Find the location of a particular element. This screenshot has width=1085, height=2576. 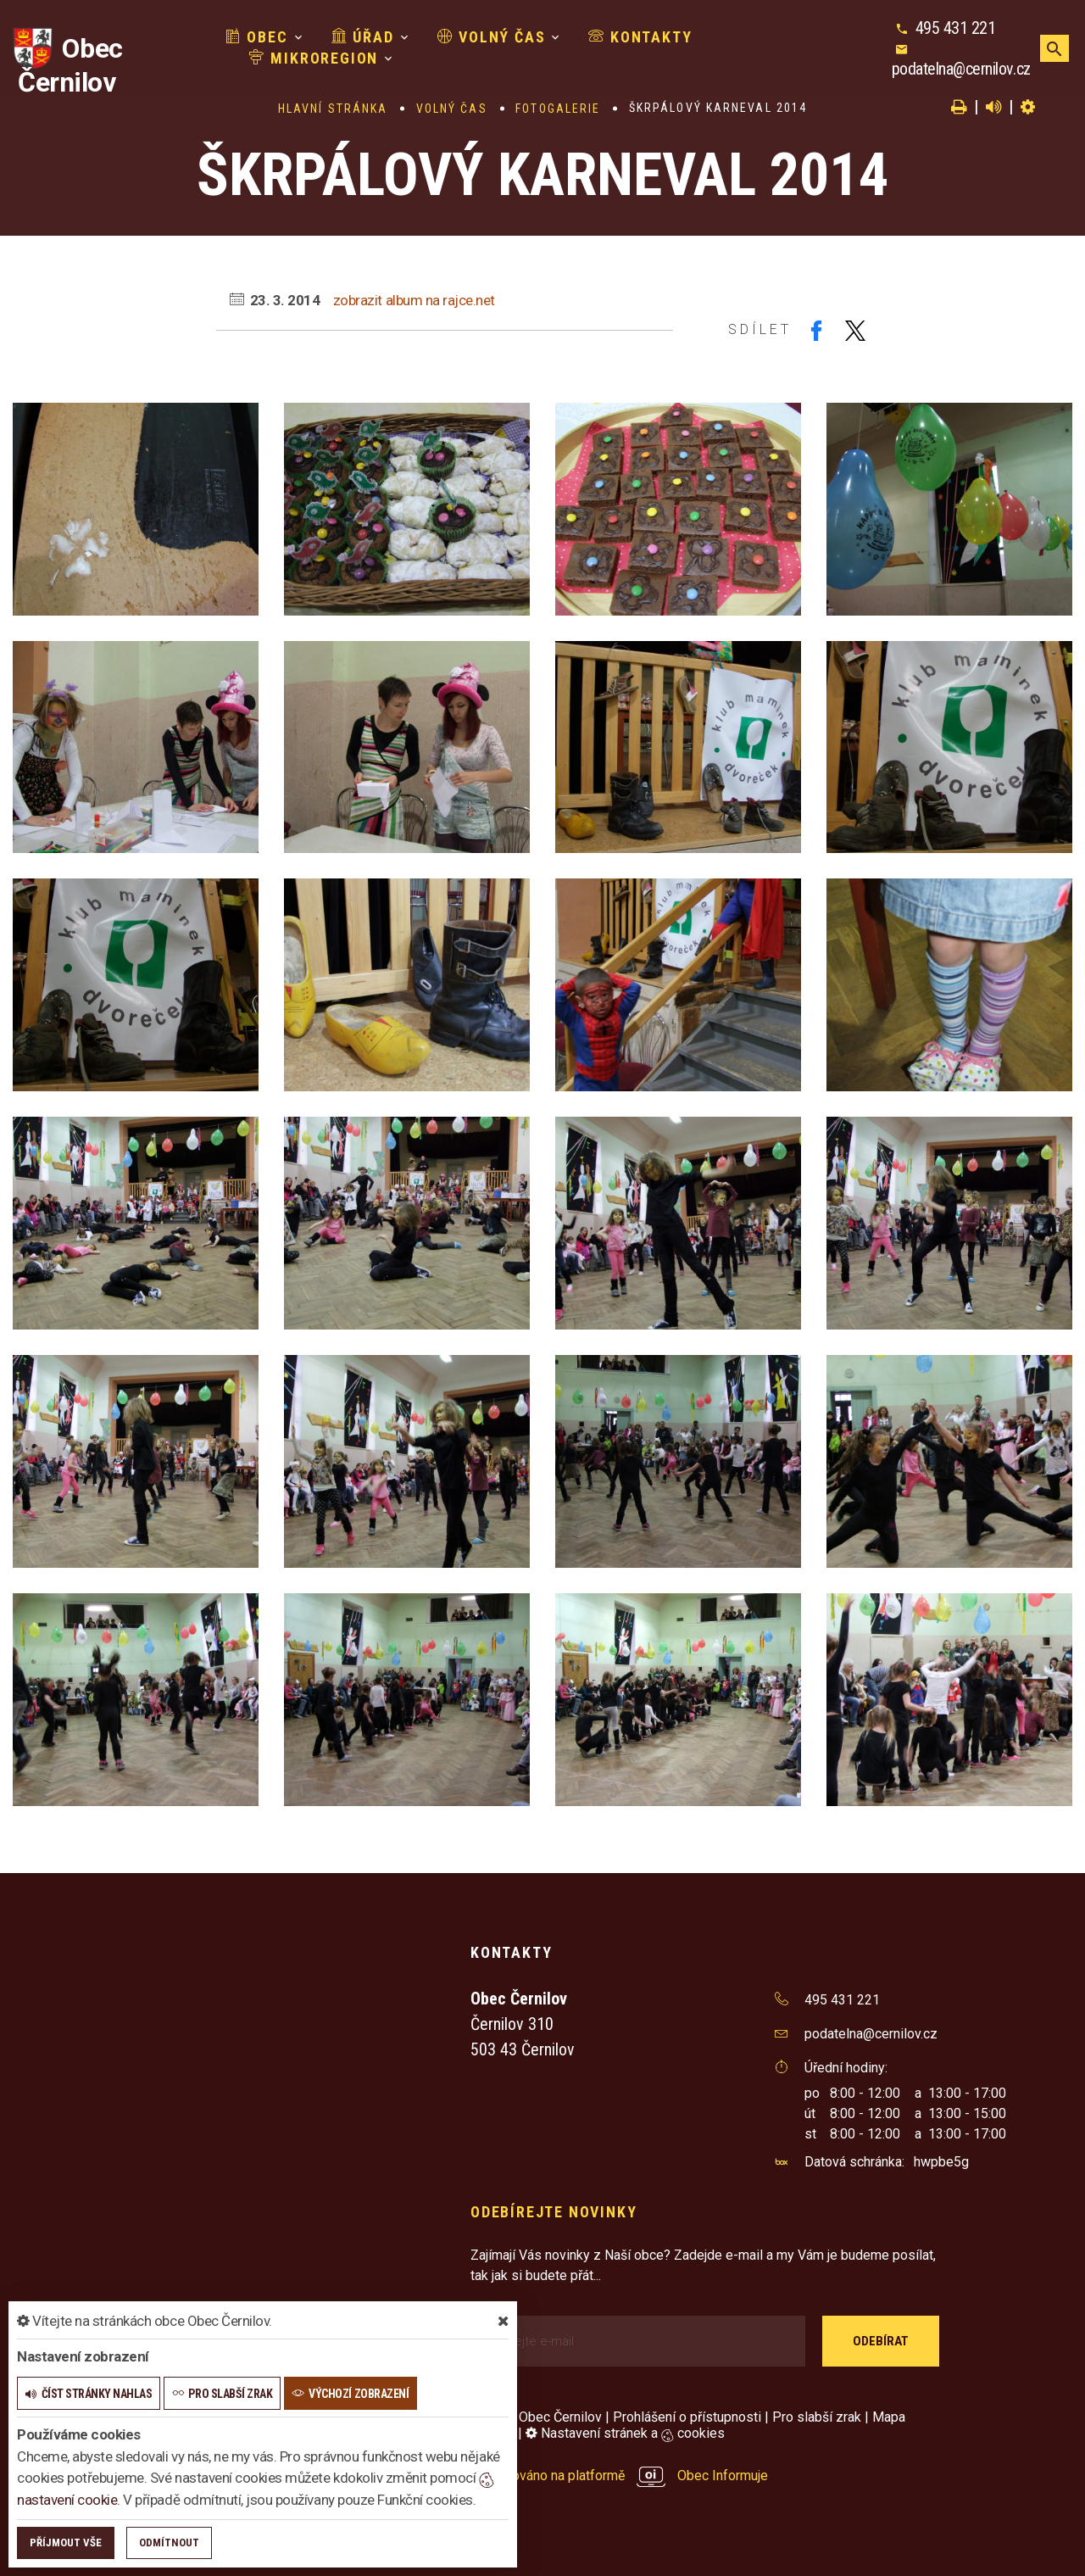

495 431 221 is located at coordinates (955, 28).